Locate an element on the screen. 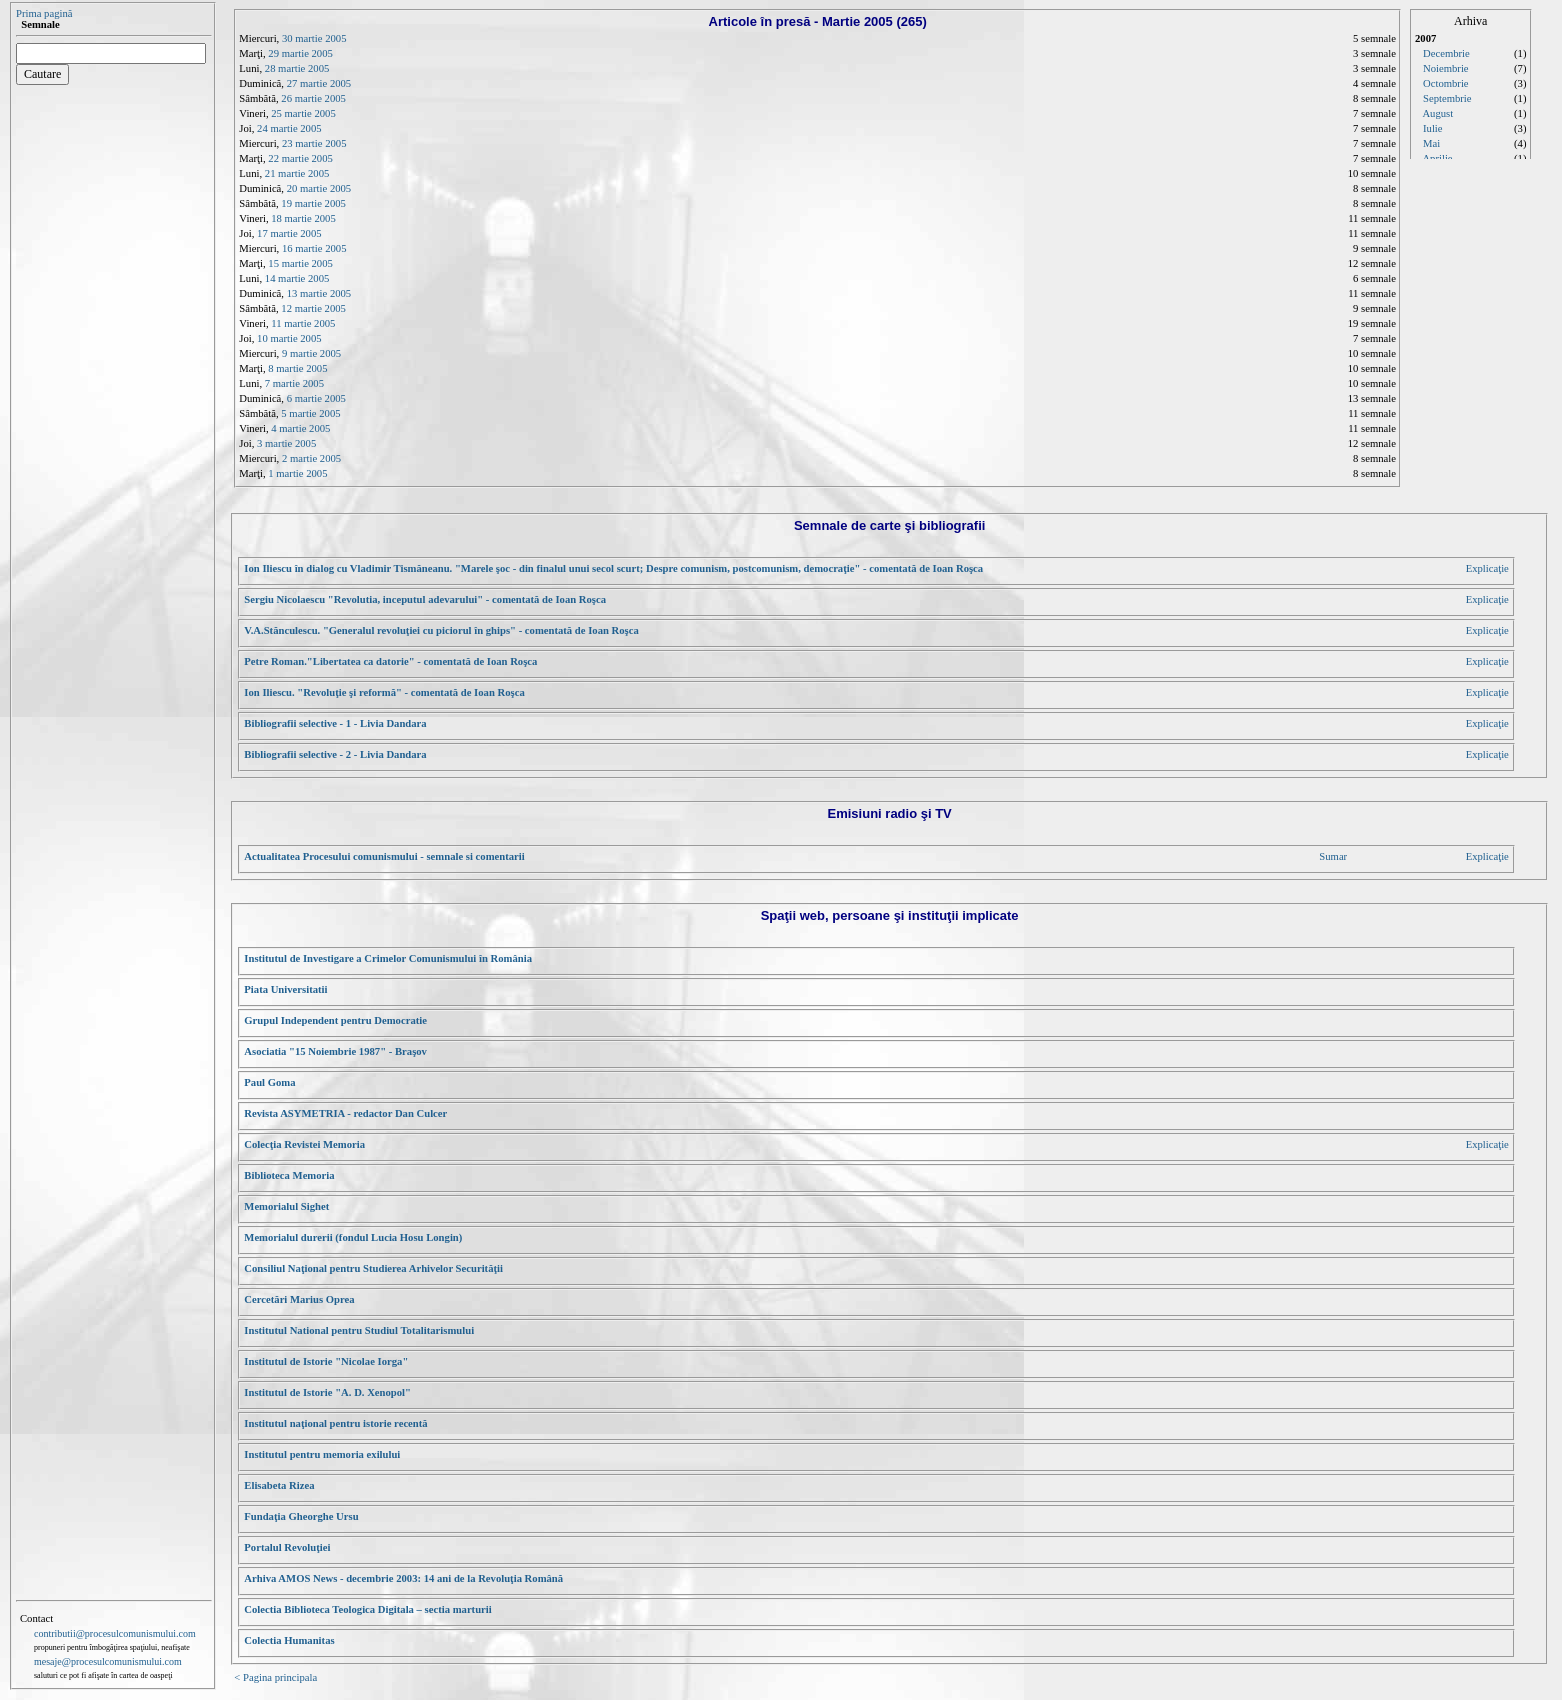 The width and height of the screenshot is (1562, 1700). 21 martie 2005 is located at coordinates (297, 173).